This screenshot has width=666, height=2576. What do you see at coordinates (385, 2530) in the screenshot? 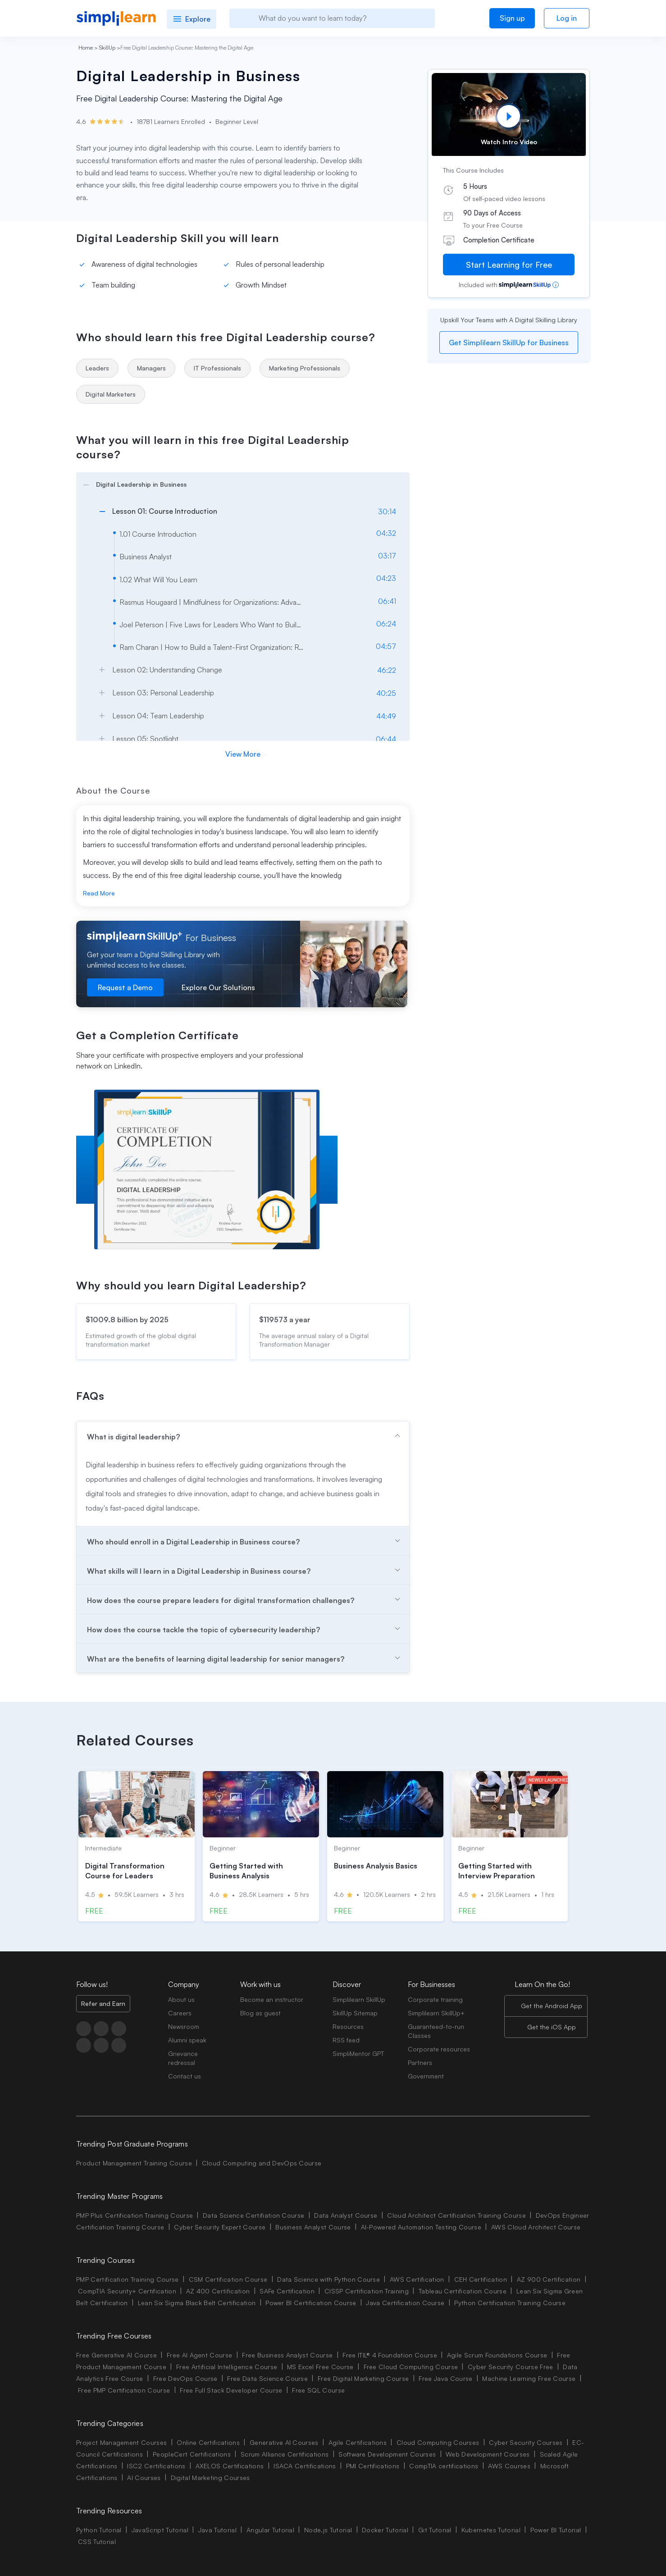
I see `Docker Tutorial` at bounding box center [385, 2530].